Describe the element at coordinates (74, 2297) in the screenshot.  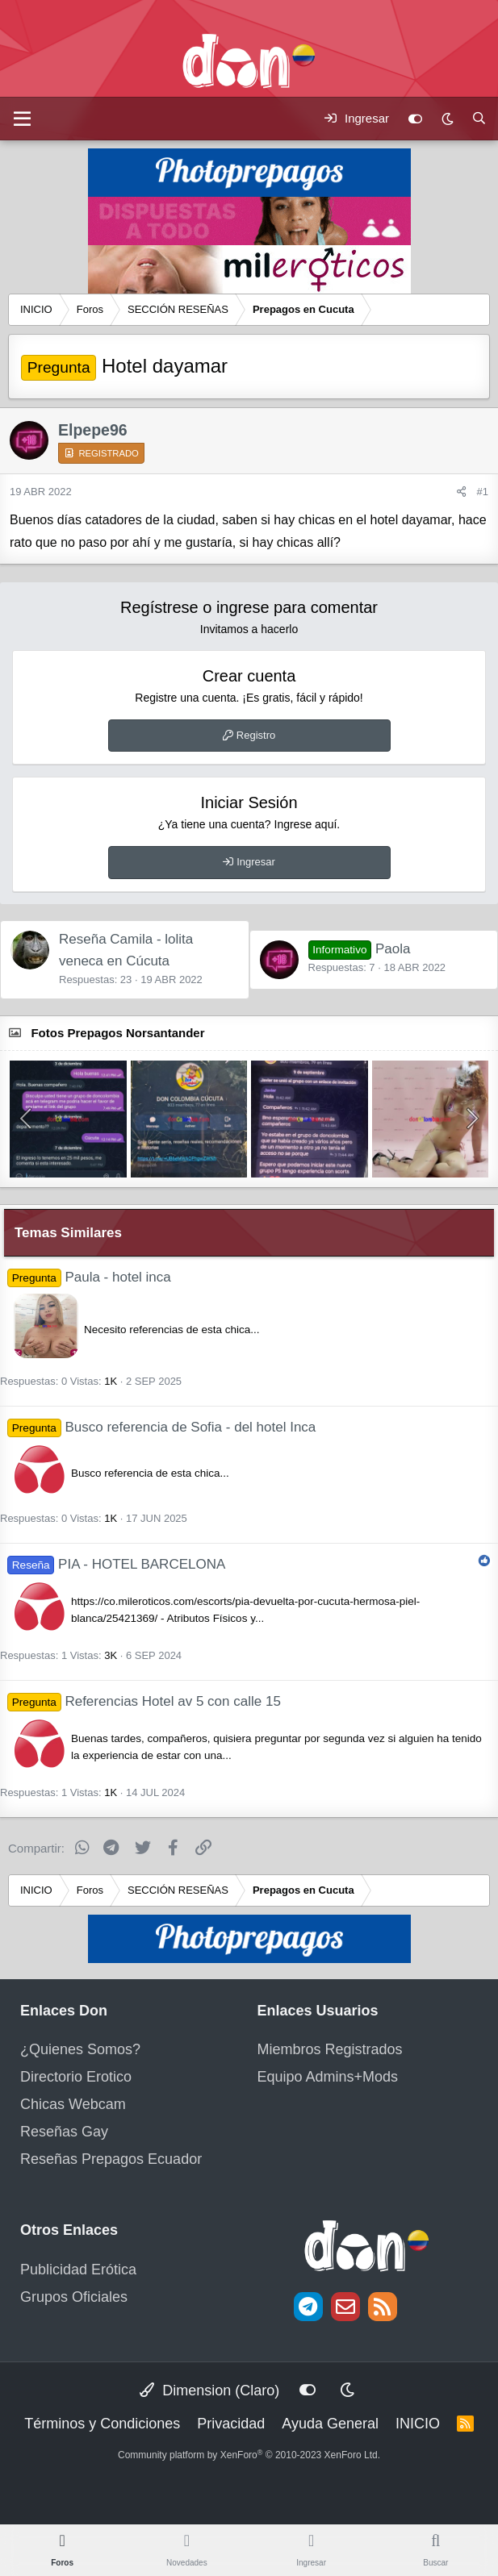
I see `Grupos Oficiales` at that location.